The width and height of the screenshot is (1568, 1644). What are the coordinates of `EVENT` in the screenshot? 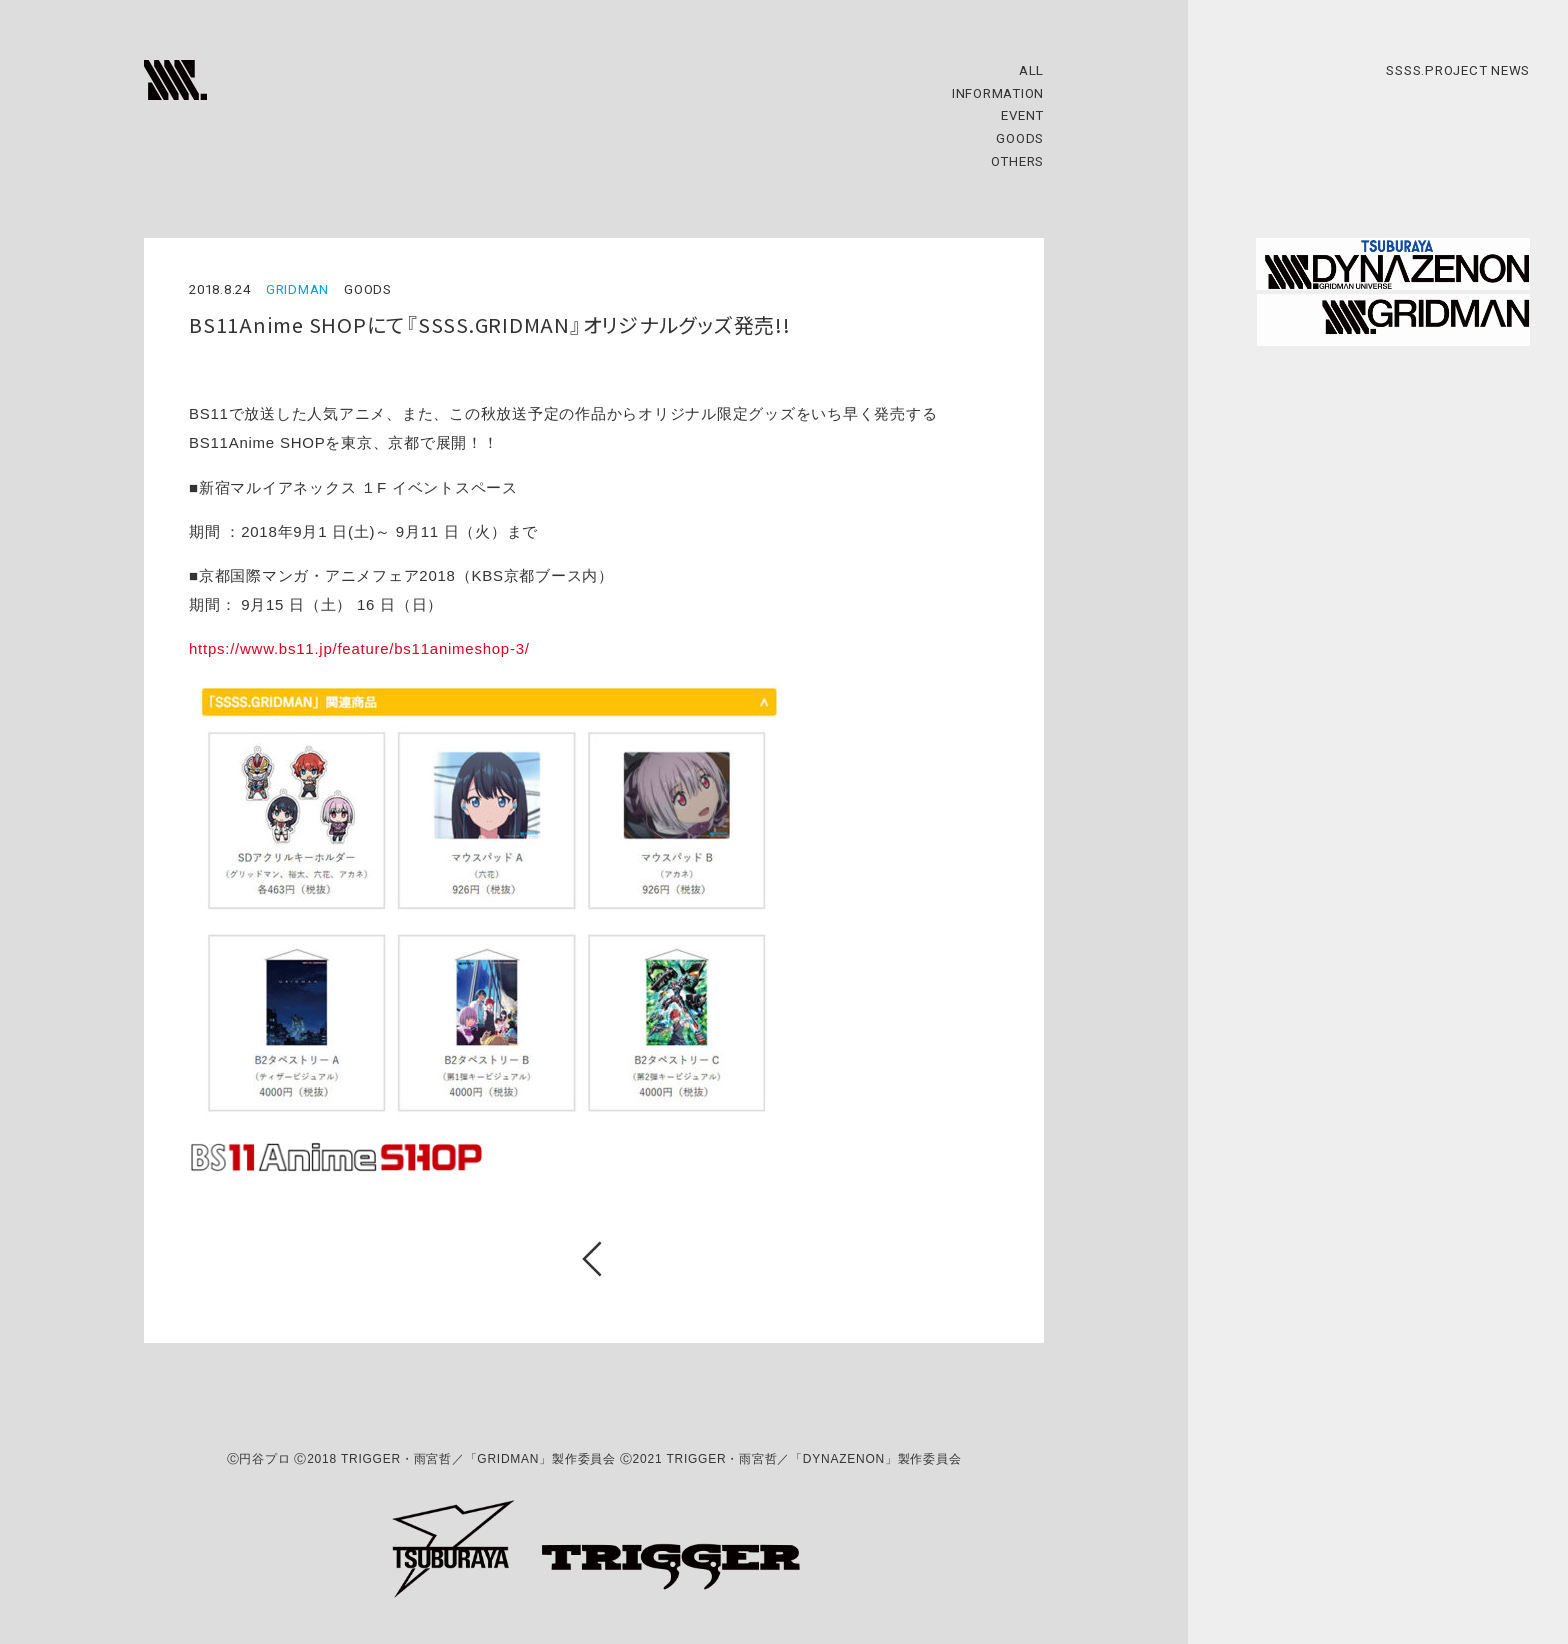 It's located at (1022, 115).